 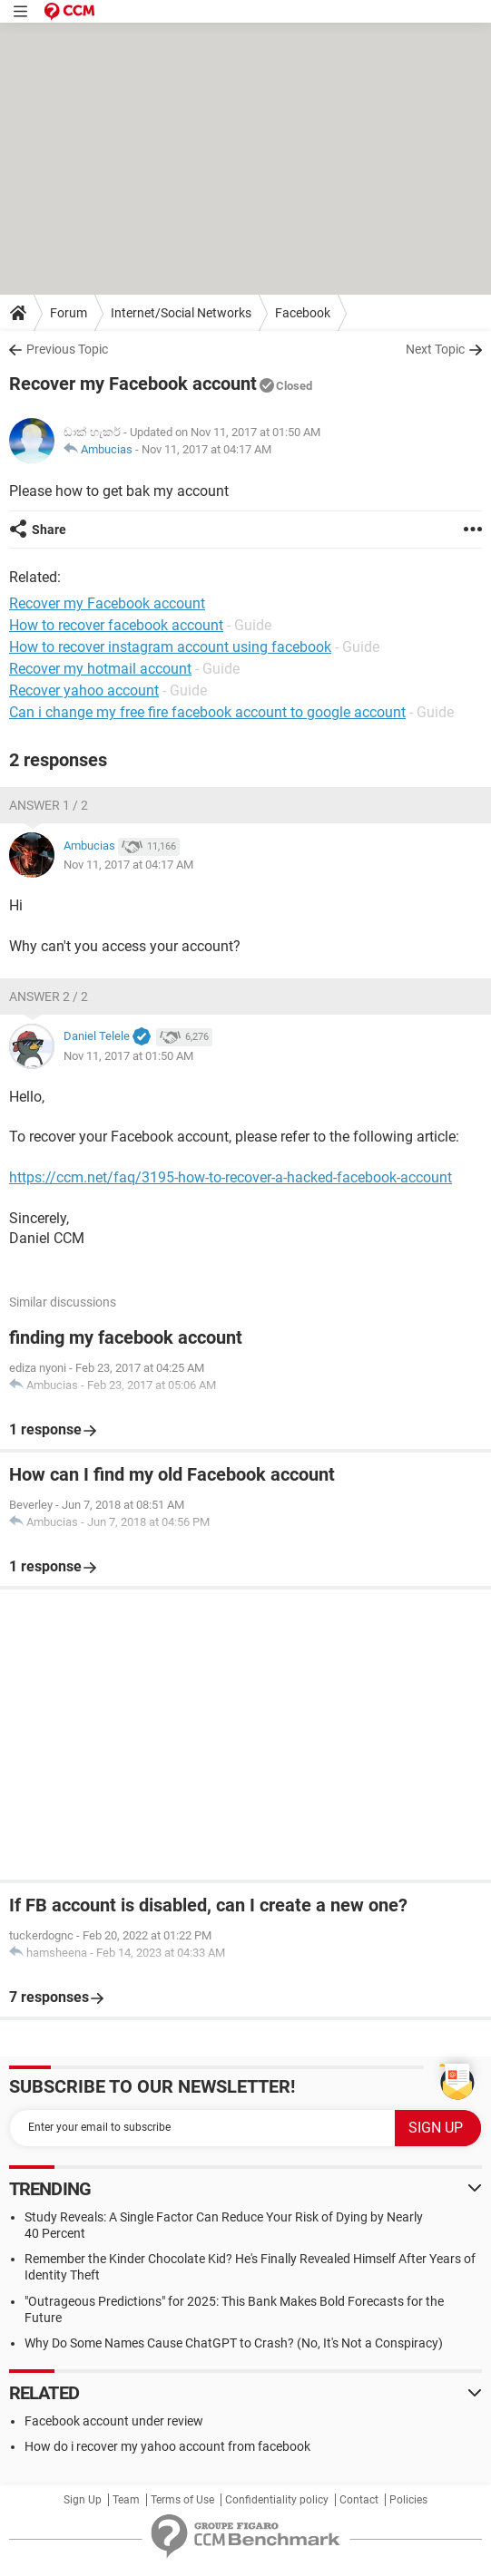 What do you see at coordinates (68, 313) in the screenshot?
I see `Forum` at bounding box center [68, 313].